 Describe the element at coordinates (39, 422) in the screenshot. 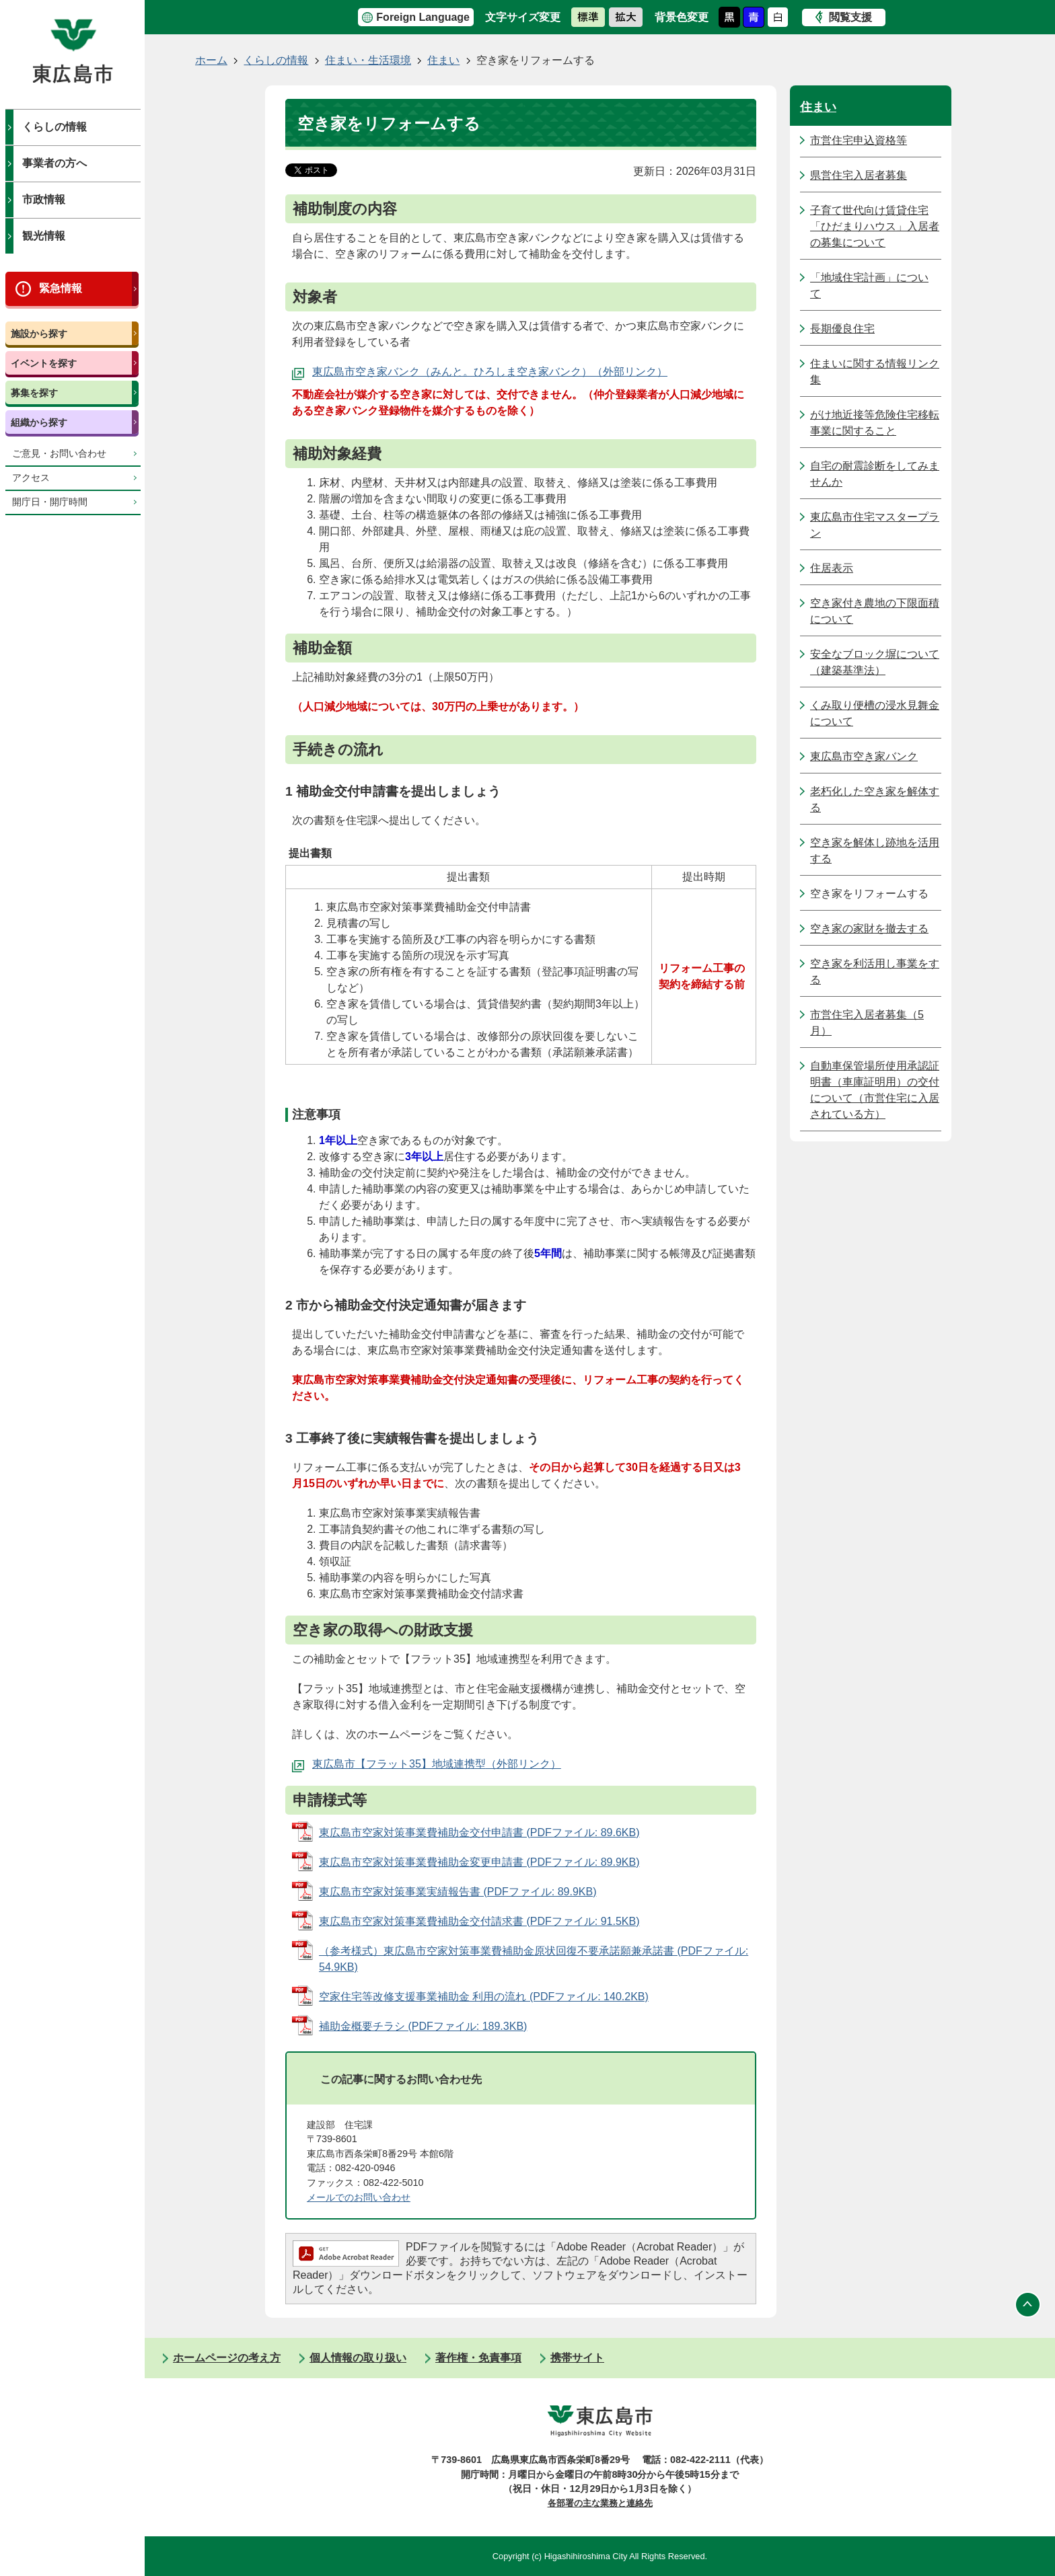

I see `組織から探す` at that location.